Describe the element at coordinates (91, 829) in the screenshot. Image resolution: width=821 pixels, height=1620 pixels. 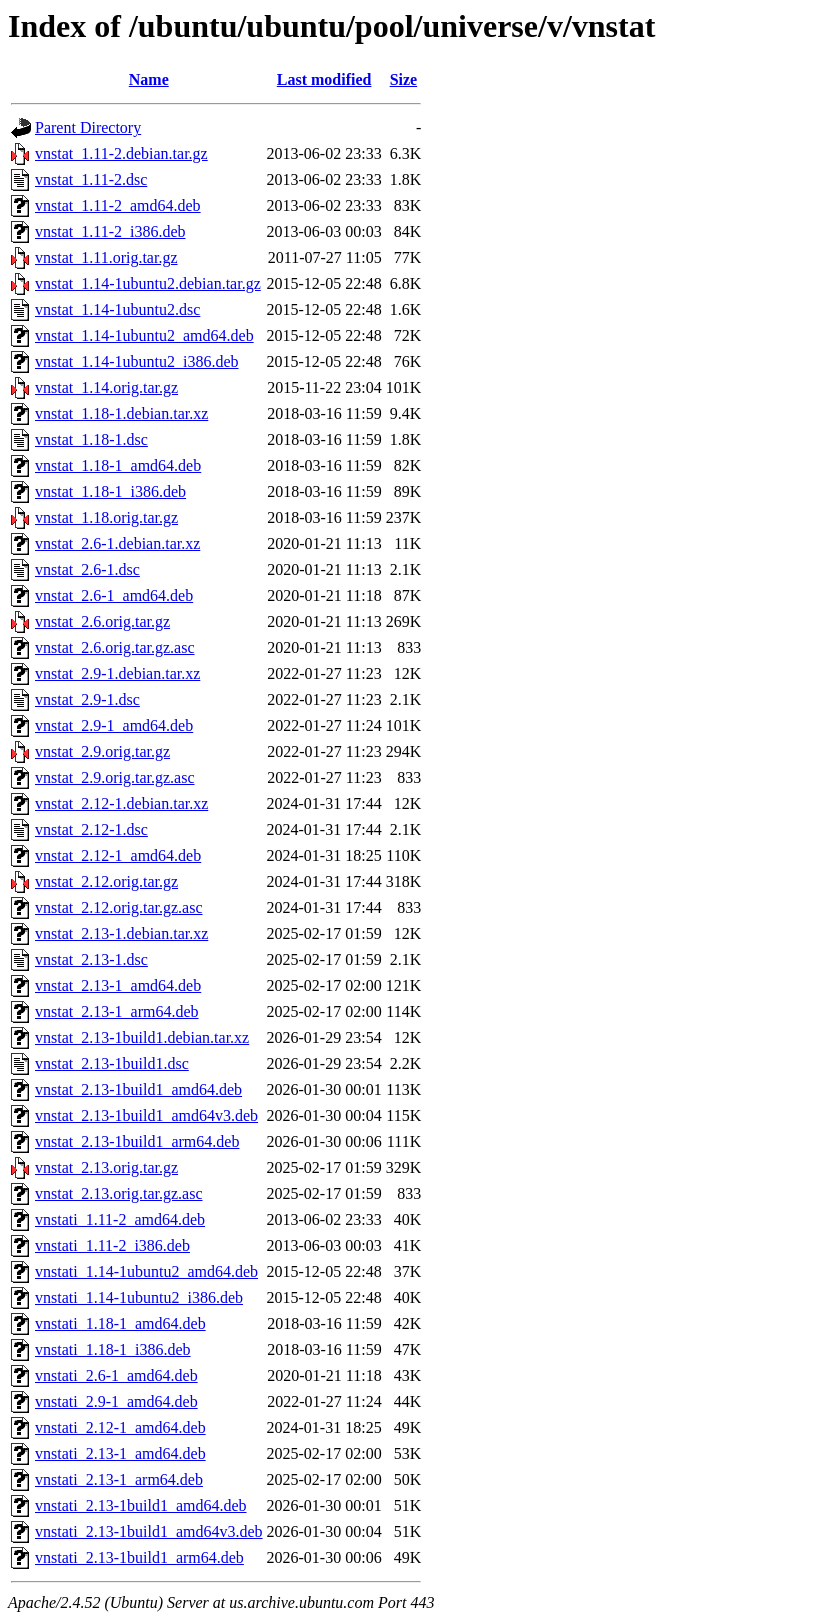
I see `vnstat_2.12-1.dsc` at that location.